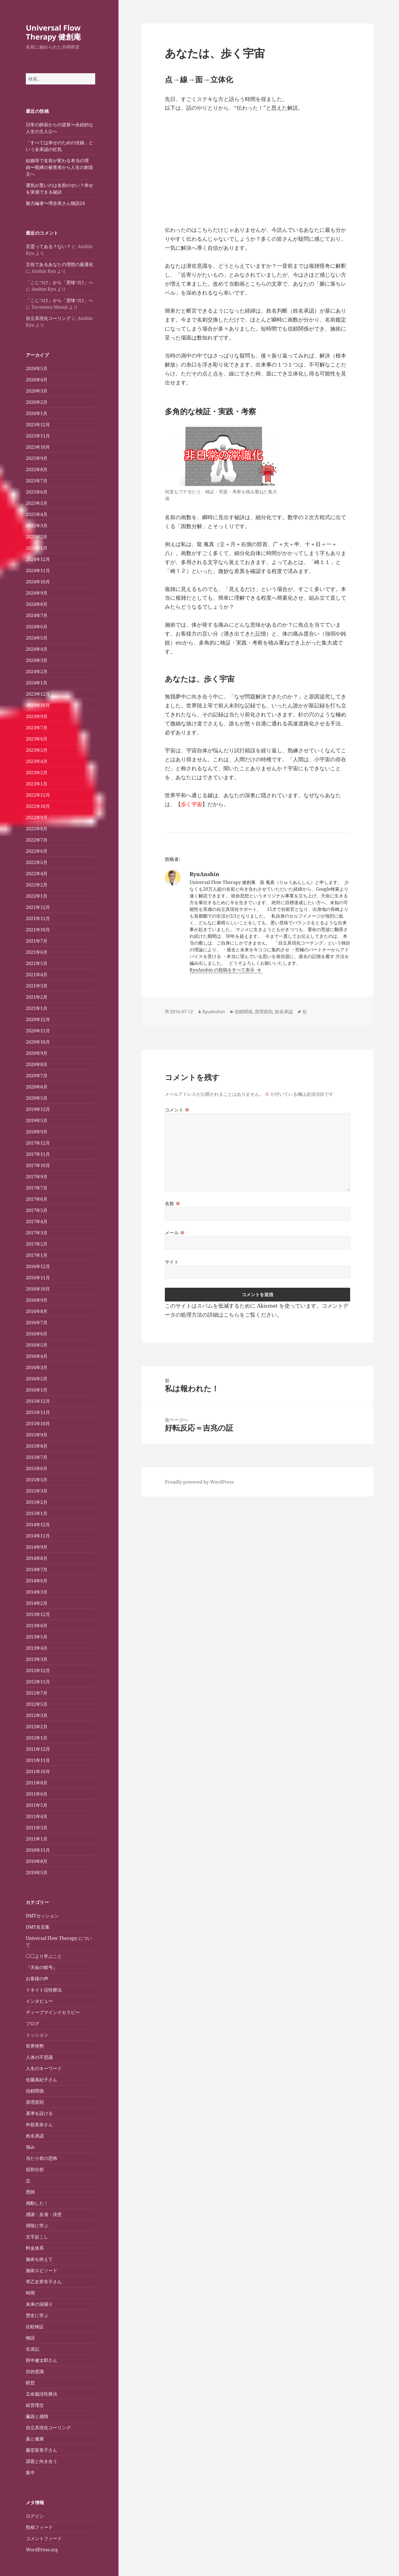 The image size is (399, 2576). I want to click on ブログ, so click(32, 2023).